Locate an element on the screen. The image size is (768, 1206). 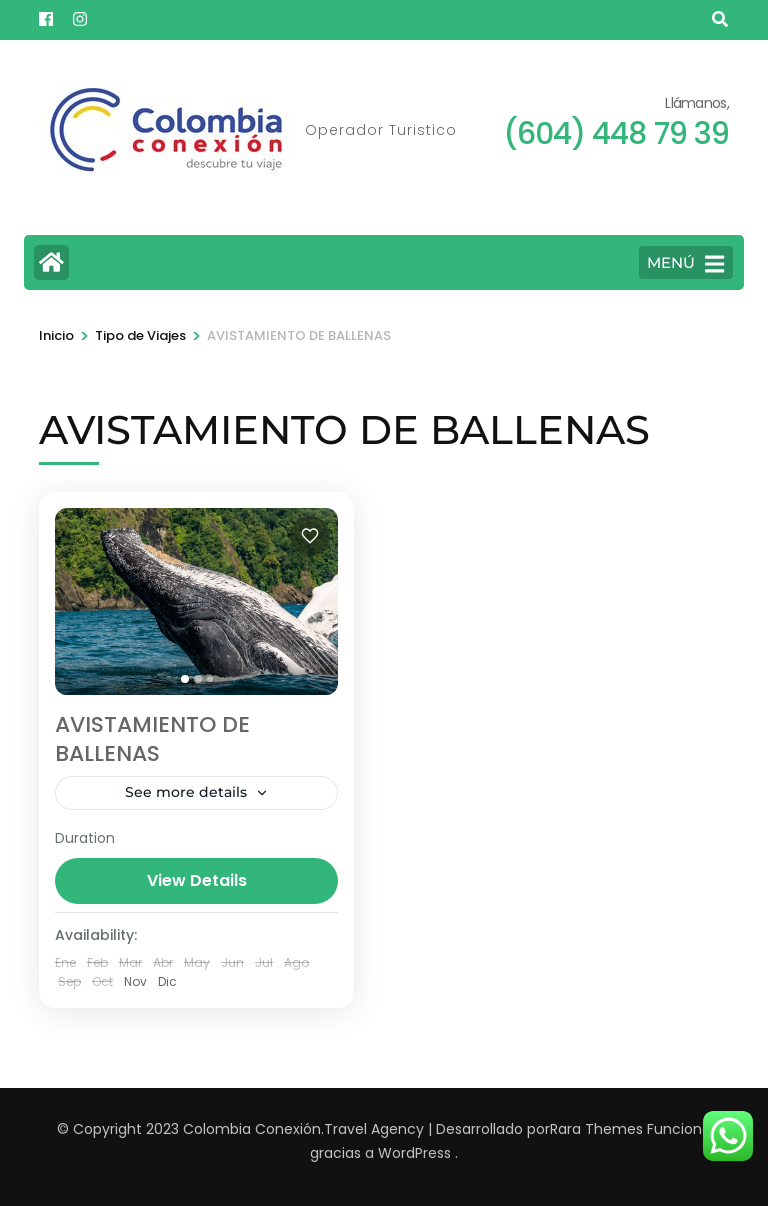
MENÚ is located at coordinates (685, 264).